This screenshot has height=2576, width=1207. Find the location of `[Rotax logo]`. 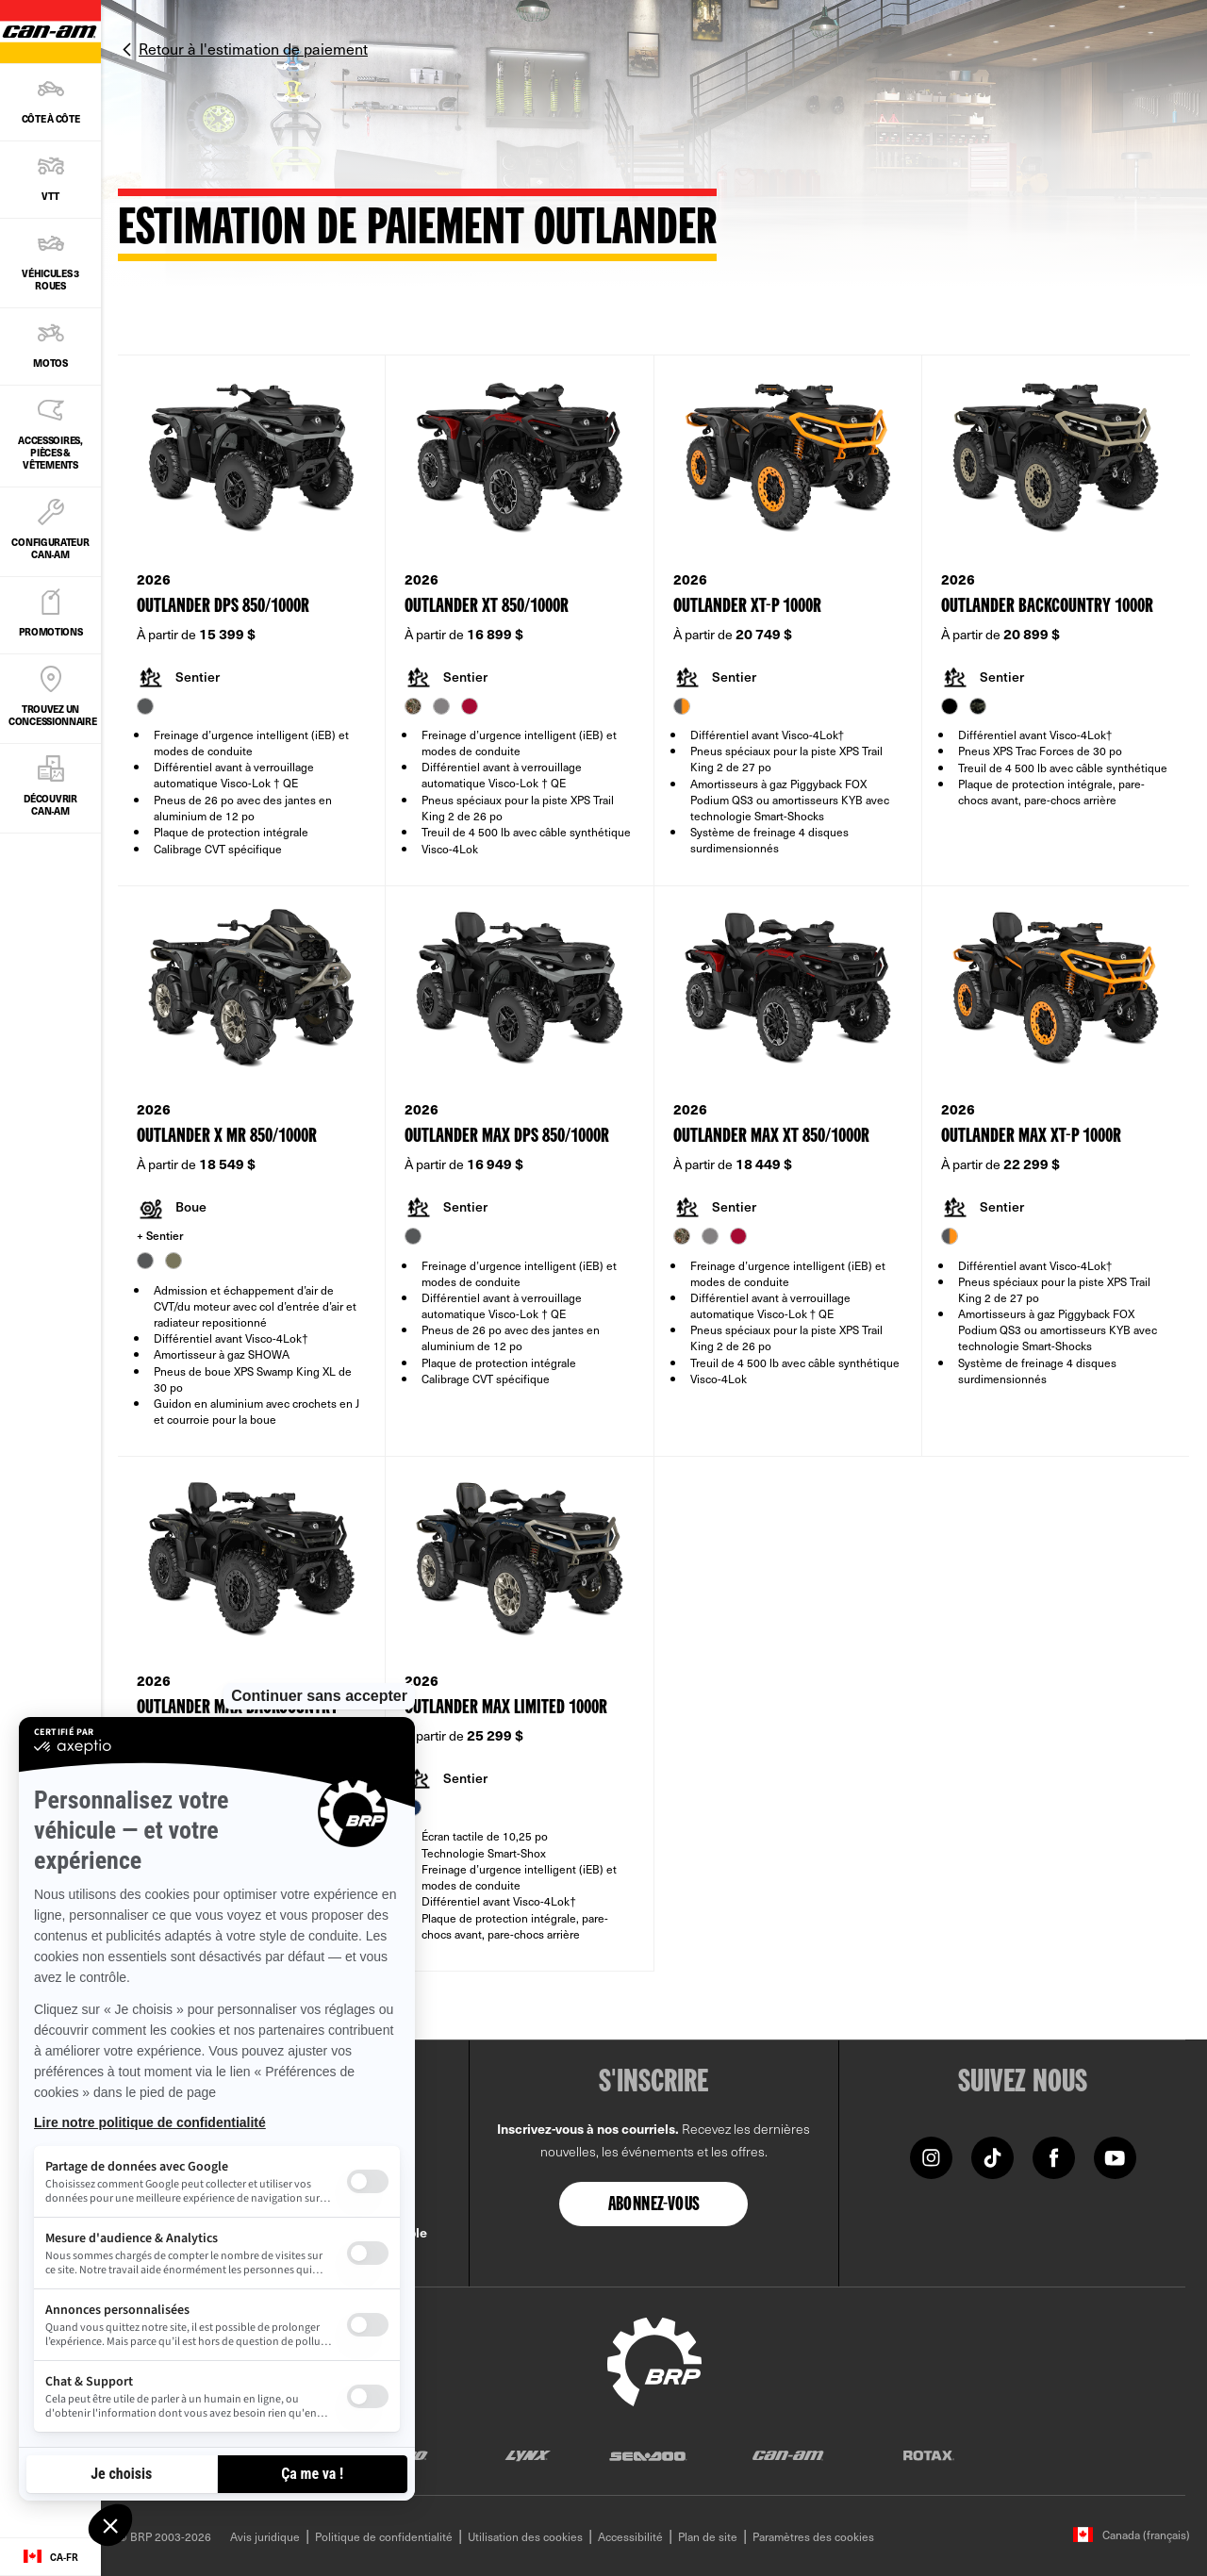

[Rotax logo] is located at coordinates (928, 2455).